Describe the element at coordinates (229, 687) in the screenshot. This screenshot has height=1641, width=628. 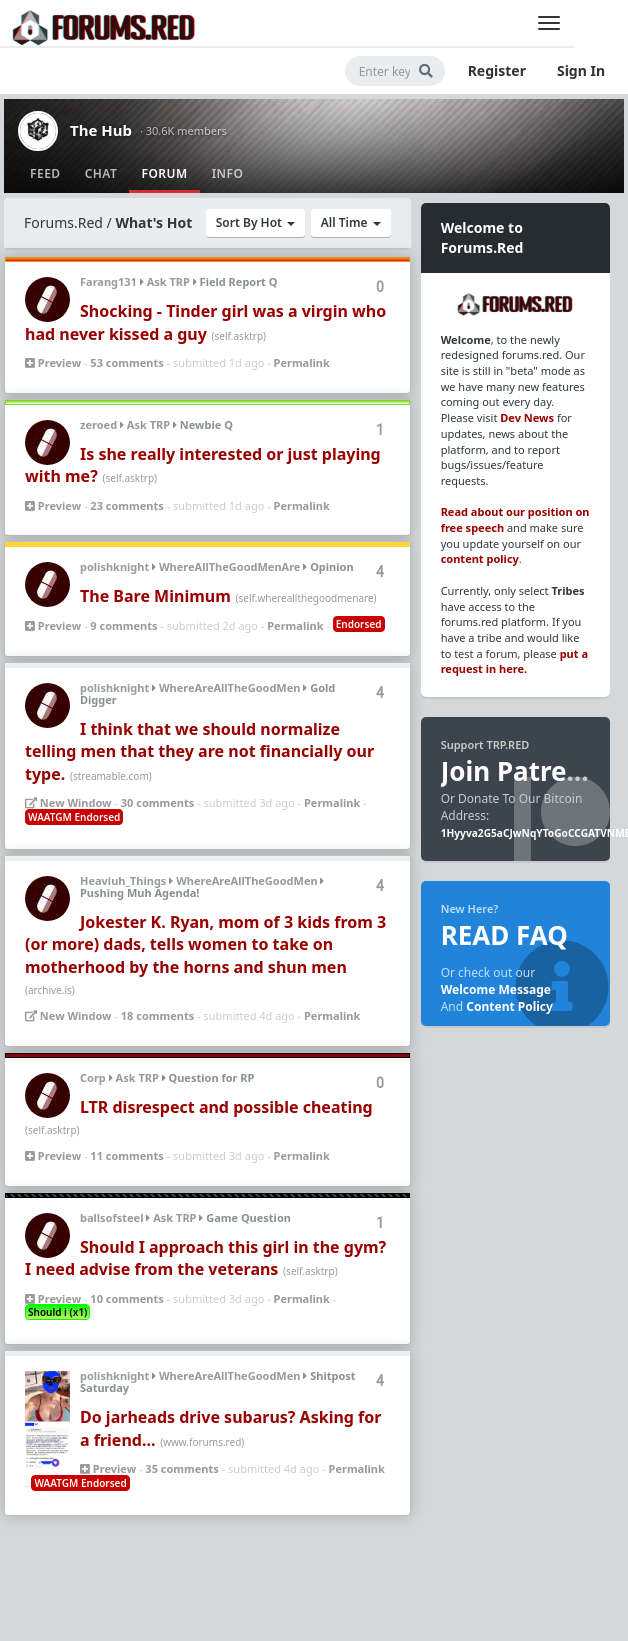
I see `WhereAreAllTheGoodMen` at that location.